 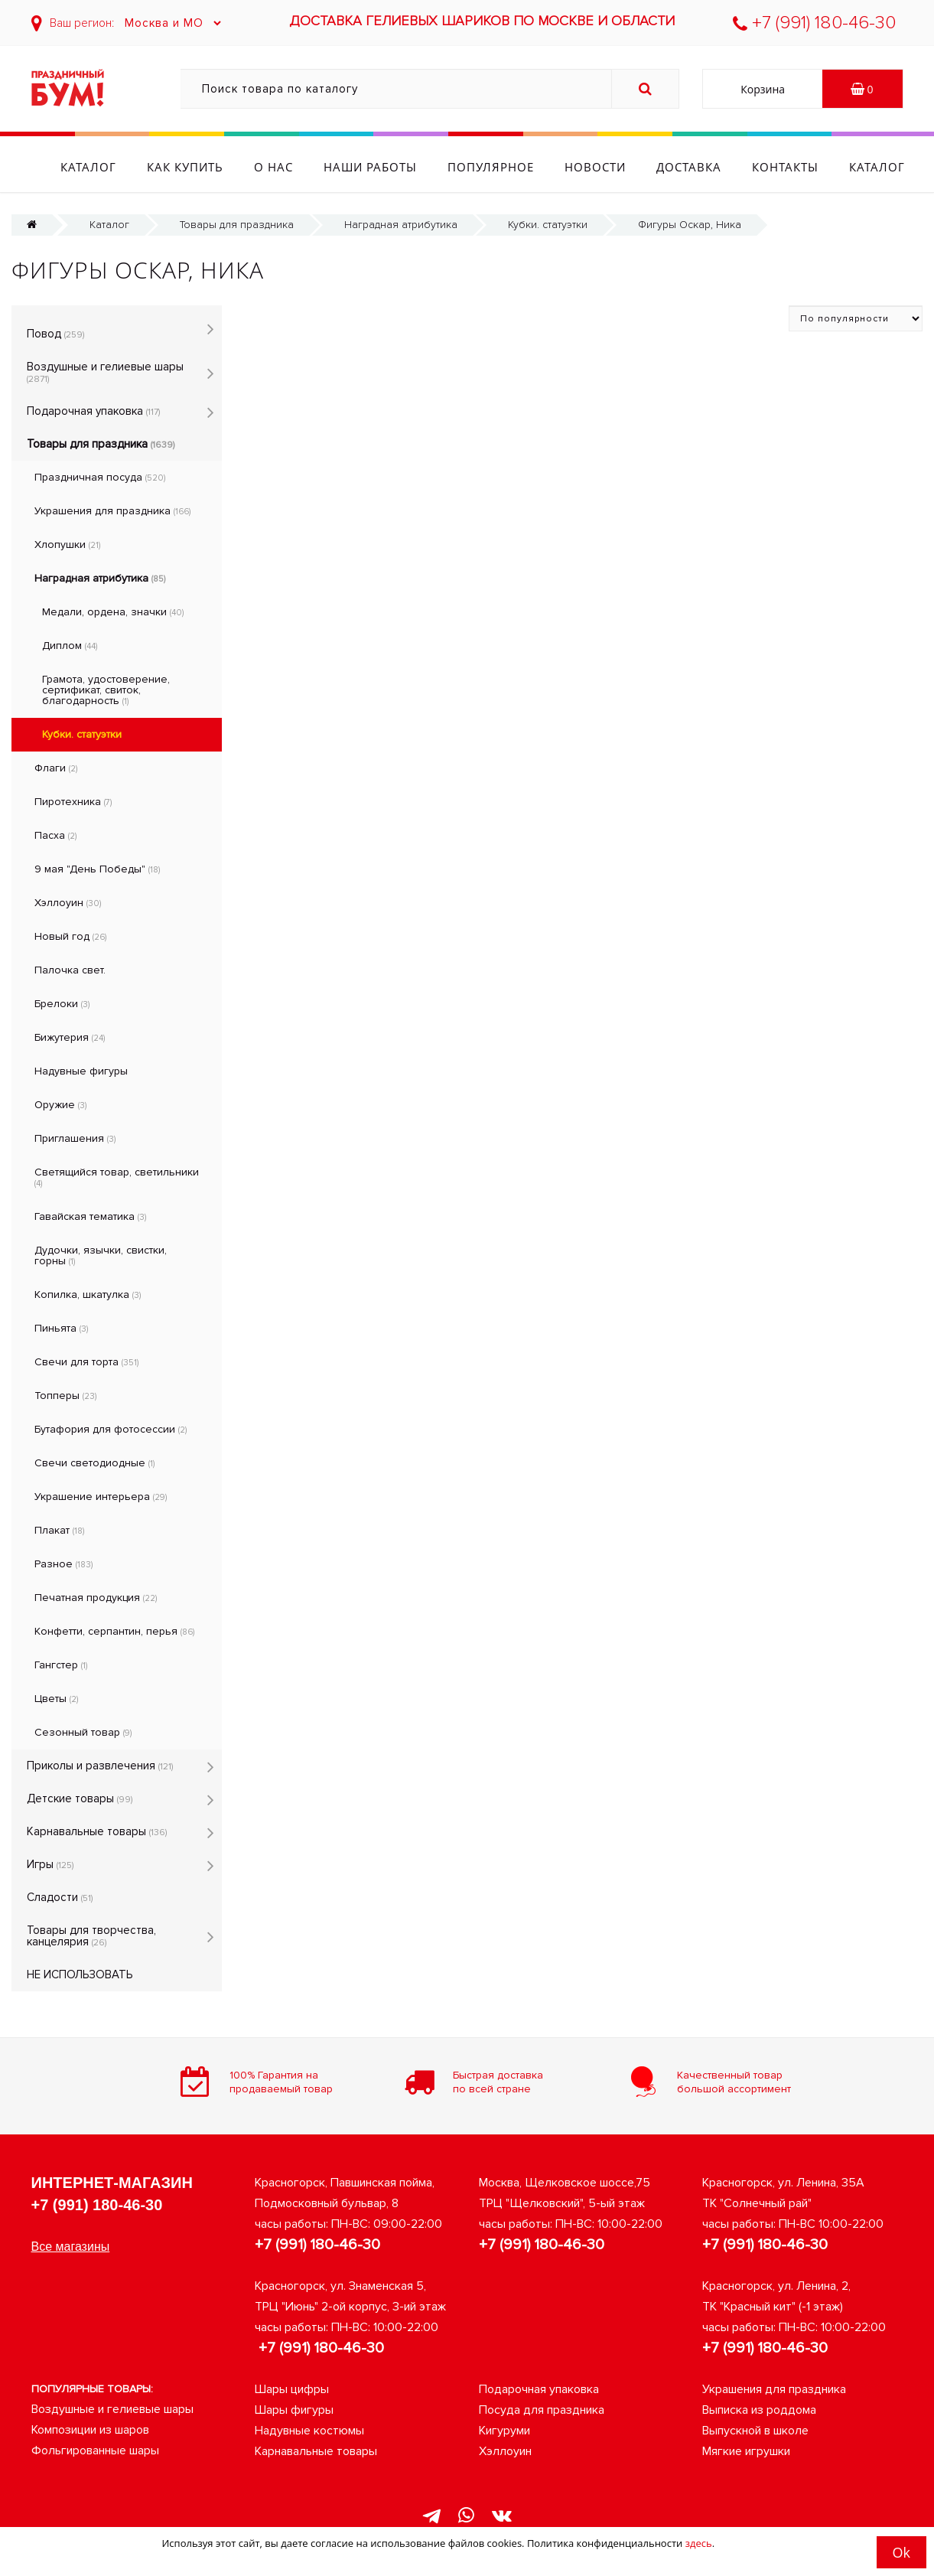 What do you see at coordinates (86, 1361) in the screenshot?
I see `Свечи для торта` at bounding box center [86, 1361].